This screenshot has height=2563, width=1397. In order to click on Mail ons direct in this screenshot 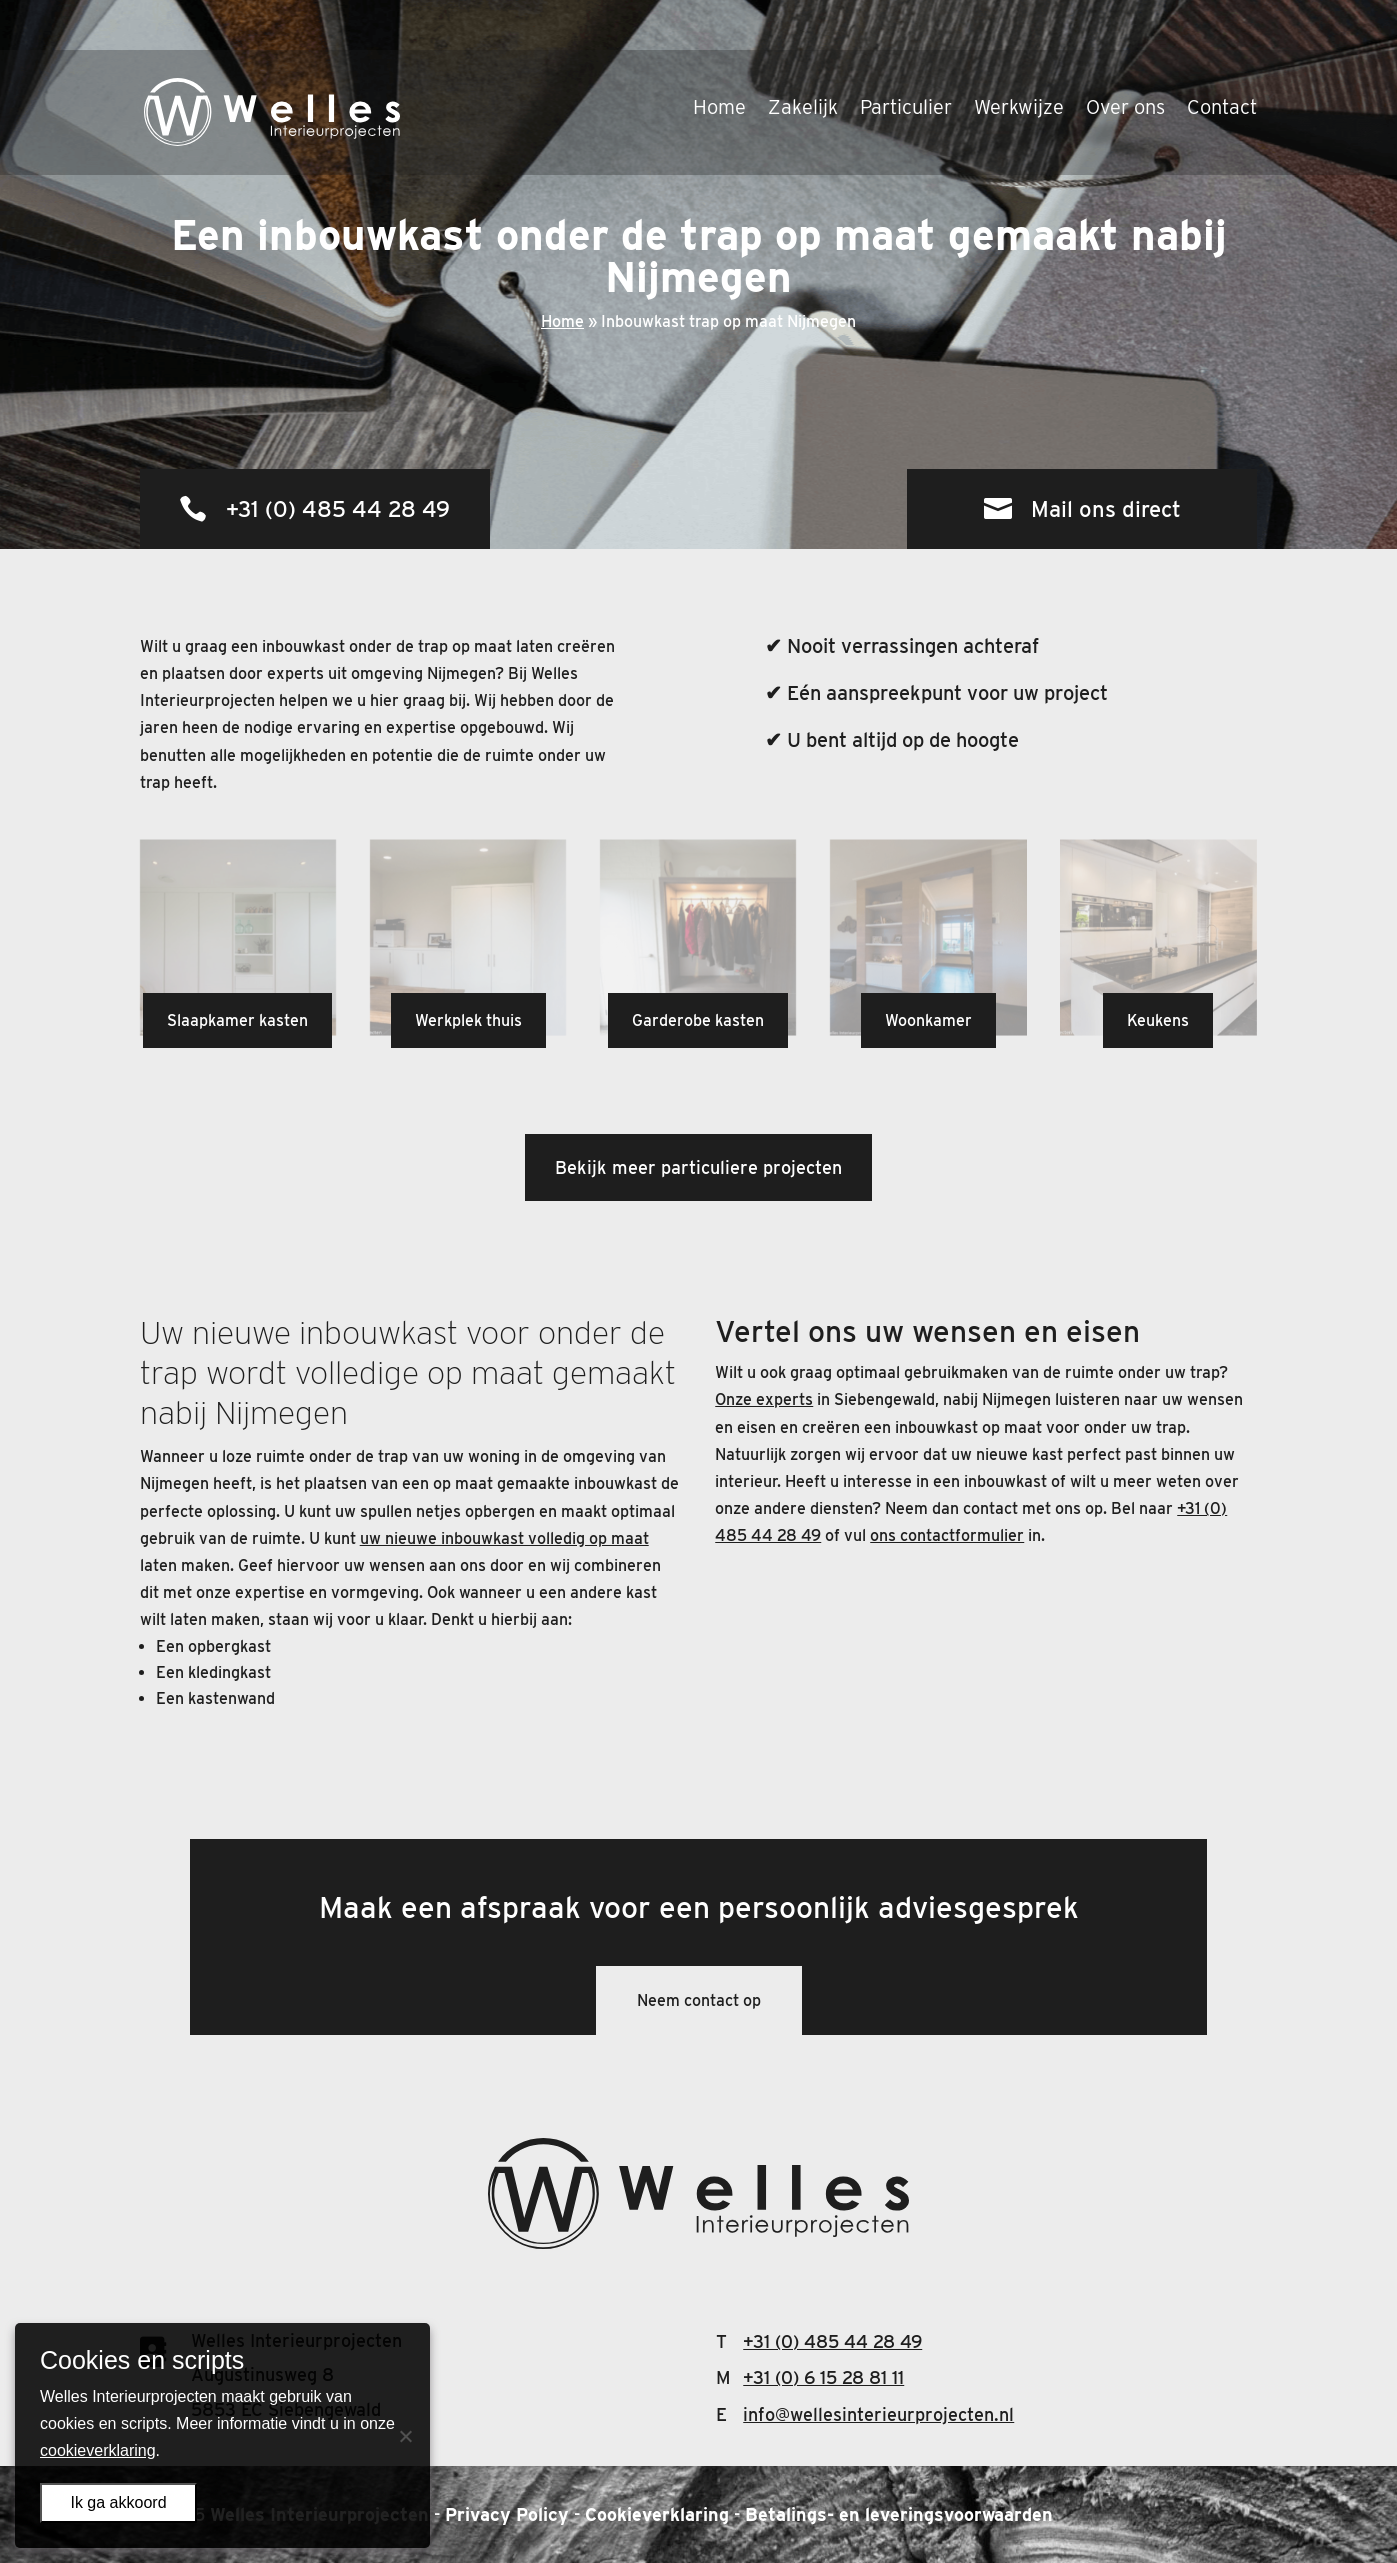, I will do `click(1106, 509)`.